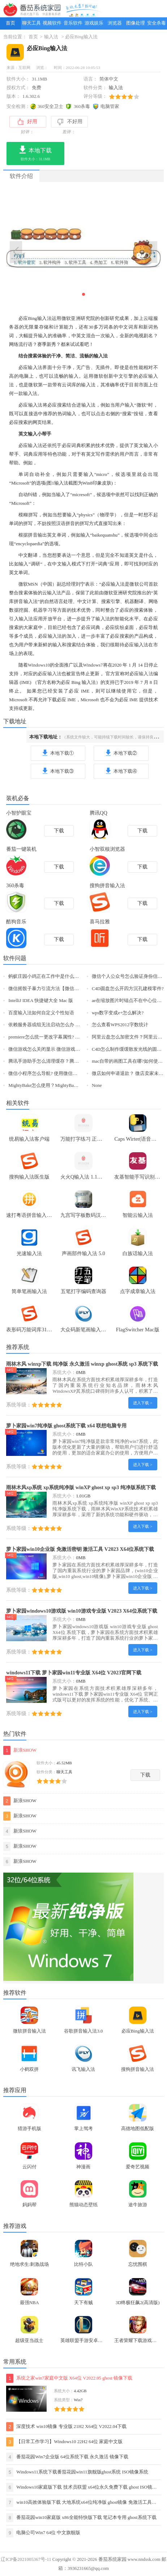 This screenshot has height=2576, width=167. Describe the element at coordinates (80, 1549) in the screenshot. I see `萝卜家园win10企业版 免激活密钥 激活工具 V2023 X64位系统下载` at that location.